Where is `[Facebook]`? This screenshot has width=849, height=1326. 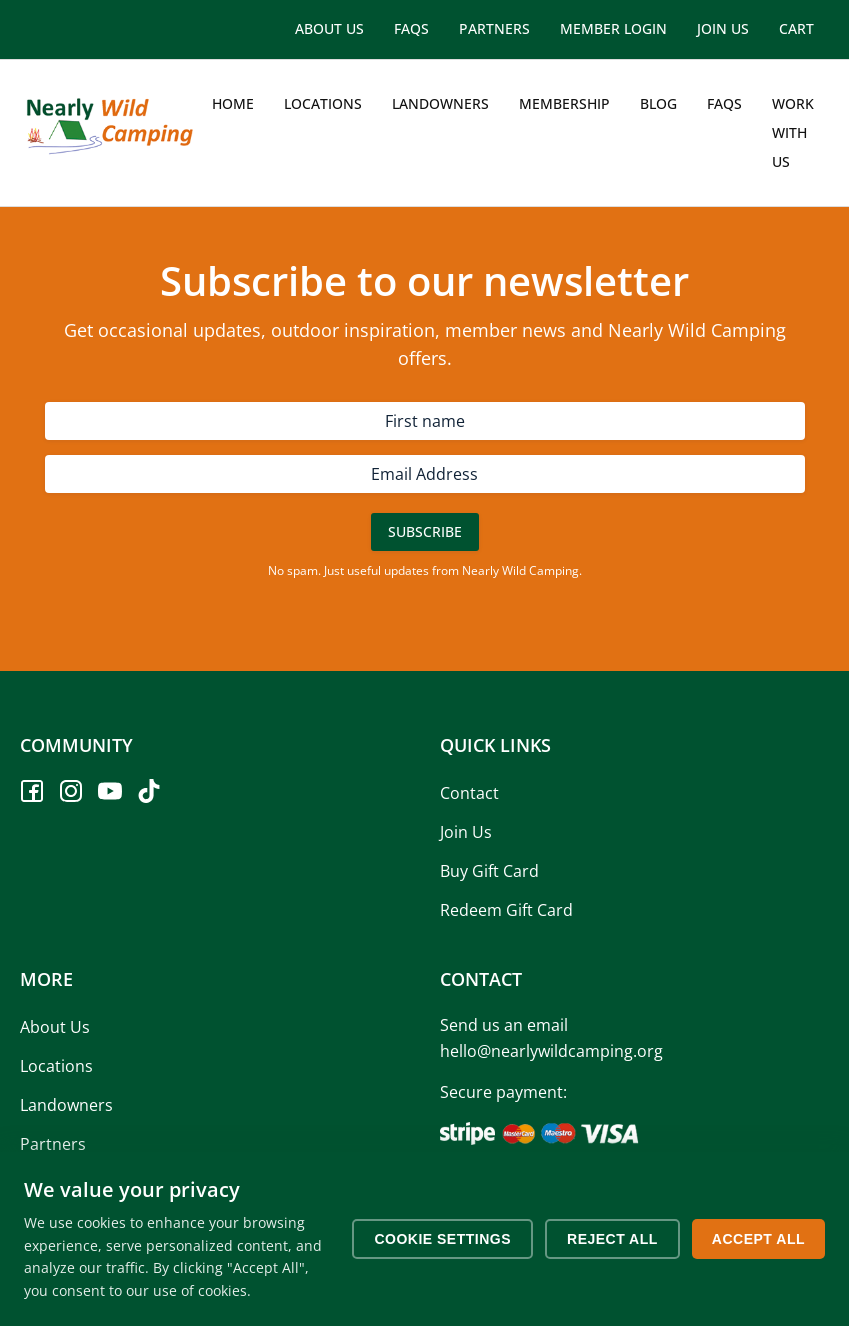 [Facebook] is located at coordinates (32, 791).